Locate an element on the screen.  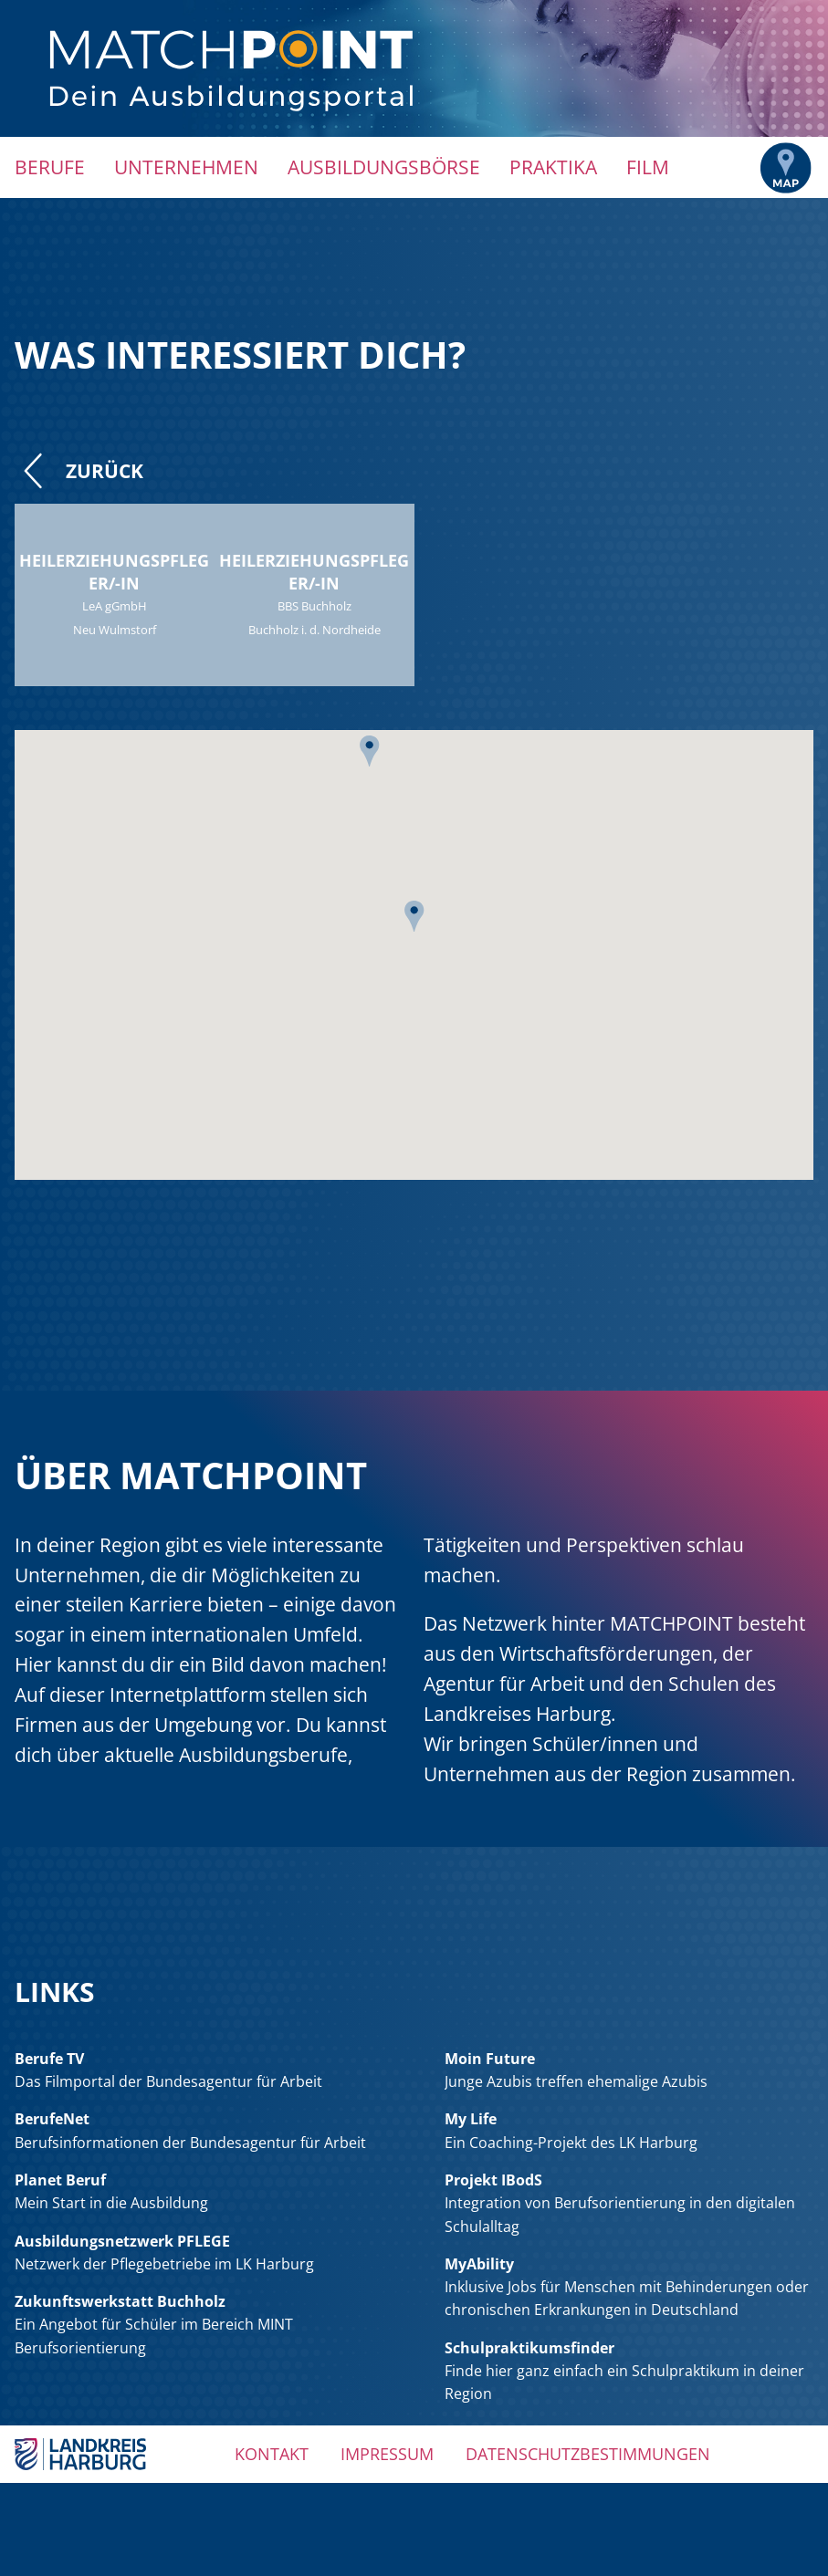
Impressum is located at coordinates (387, 2454).